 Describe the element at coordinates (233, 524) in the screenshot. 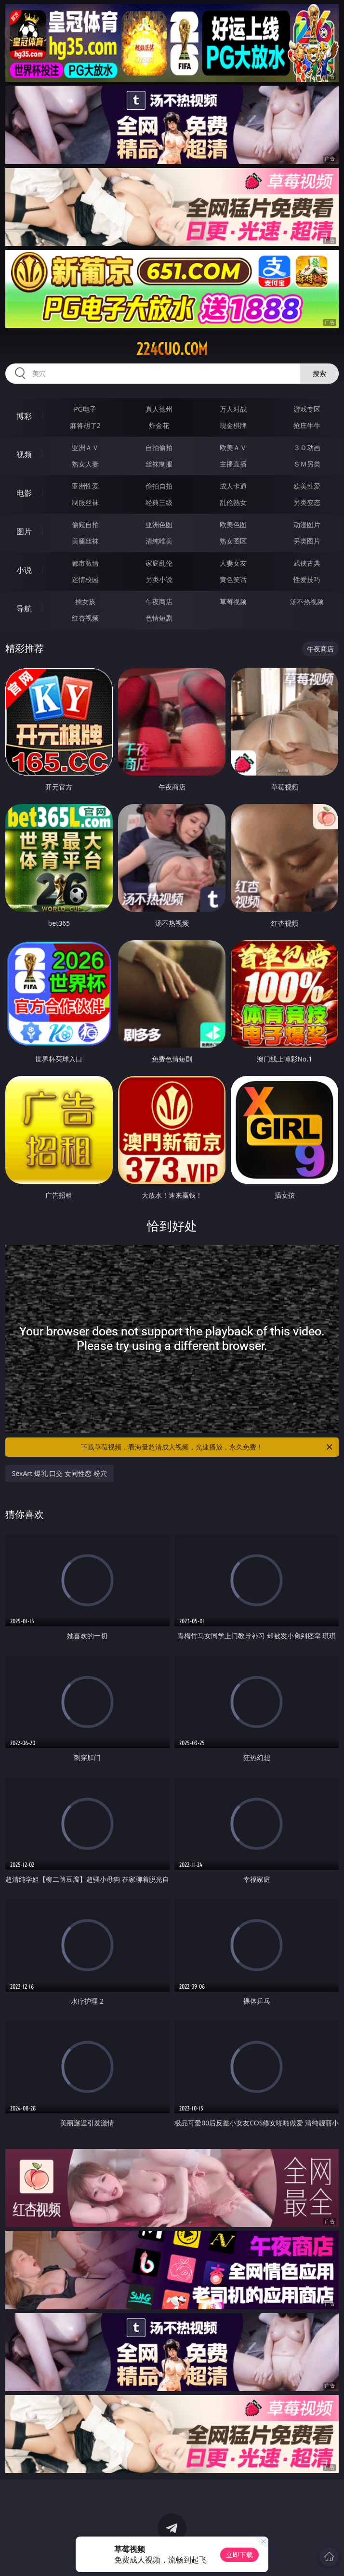

I see `欧美色图` at that location.